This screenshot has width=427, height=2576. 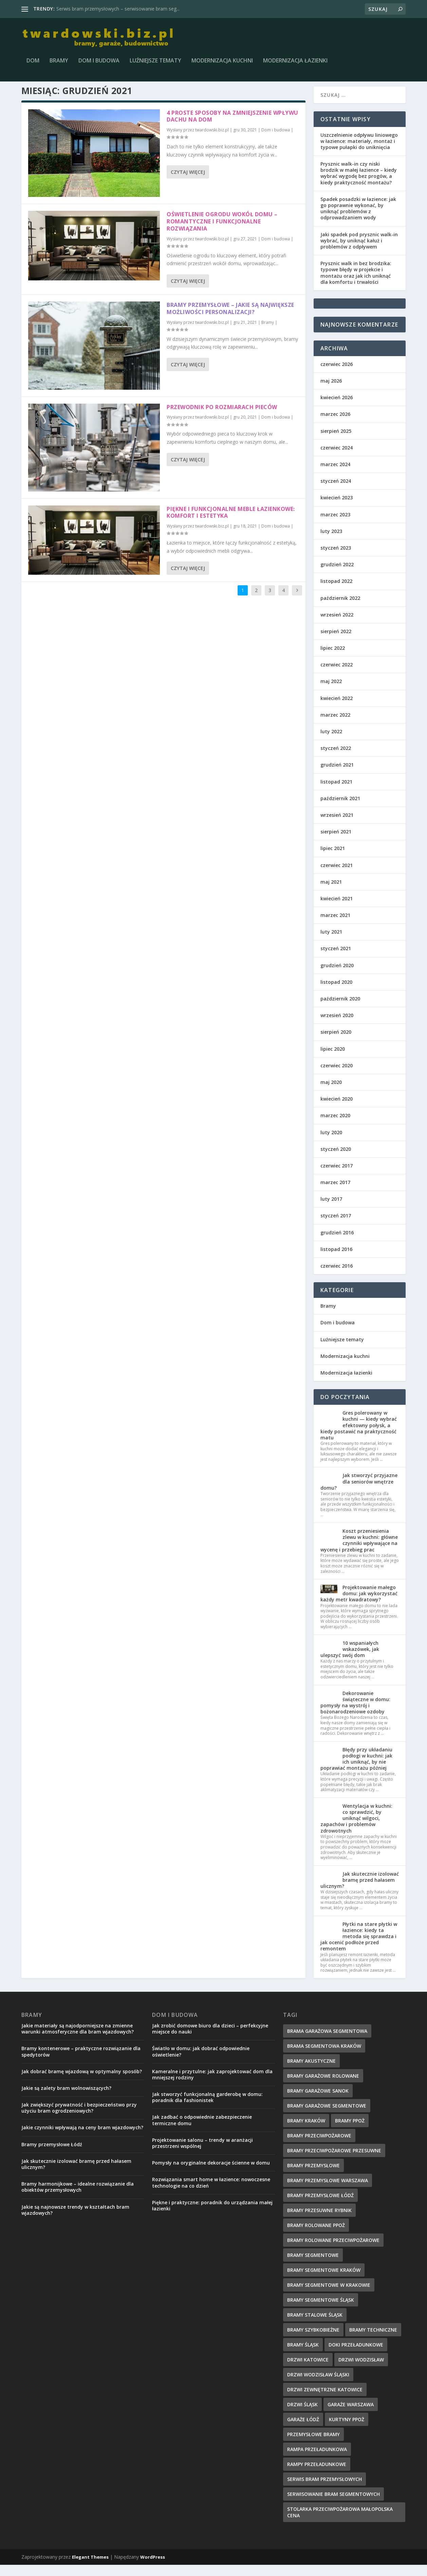 What do you see at coordinates (212, 2216) in the screenshot?
I see `Piękne i praktyczne: poradnik do urządzania małej łazienki` at bounding box center [212, 2216].